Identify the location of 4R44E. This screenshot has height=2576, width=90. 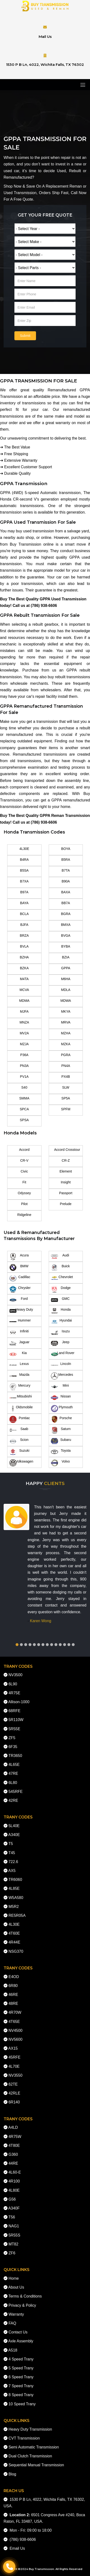
(14, 1938).